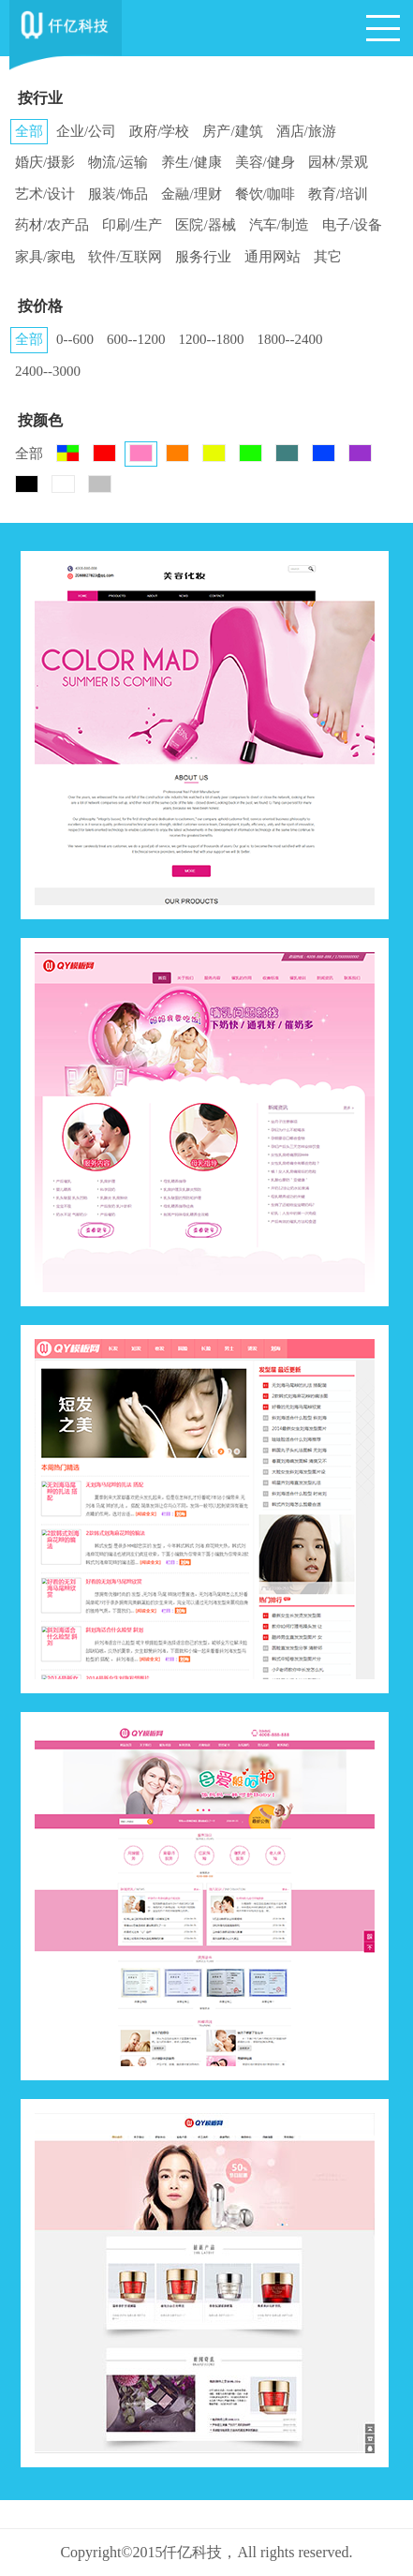 The height and width of the screenshot is (2576, 413). I want to click on 企业/公司, so click(86, 131).